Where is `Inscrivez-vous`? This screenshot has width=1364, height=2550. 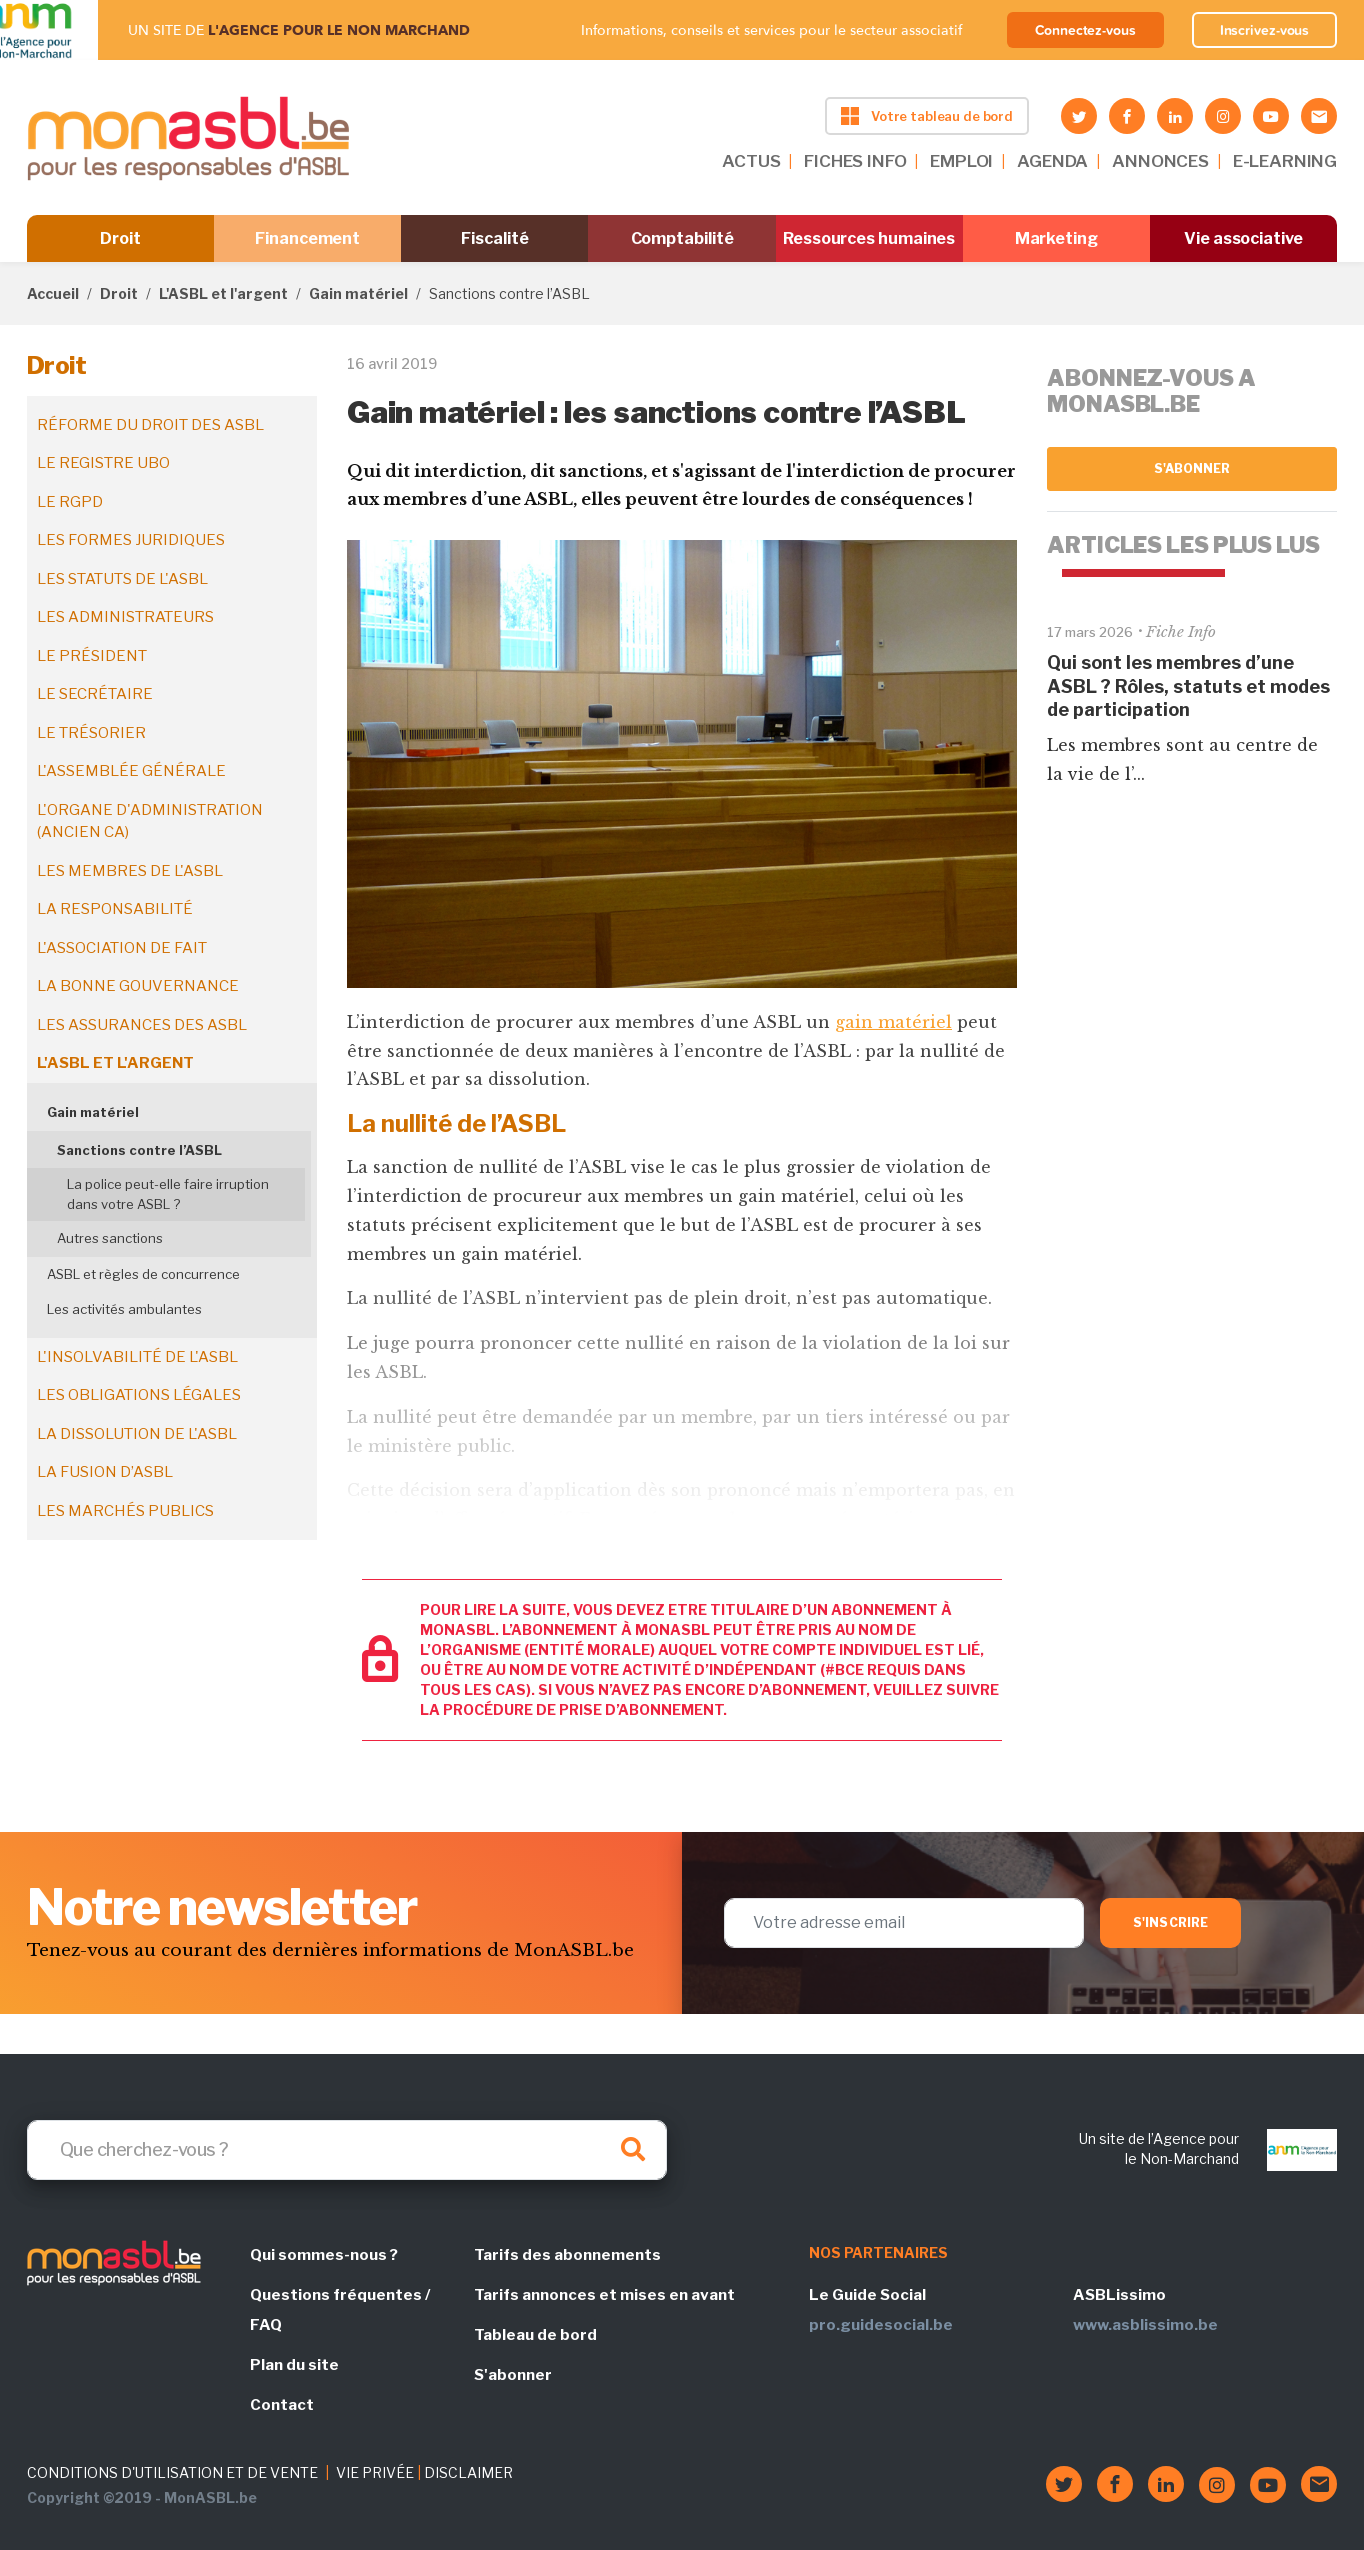 Inscrivez-vous is located at coordinates (1265, 30).